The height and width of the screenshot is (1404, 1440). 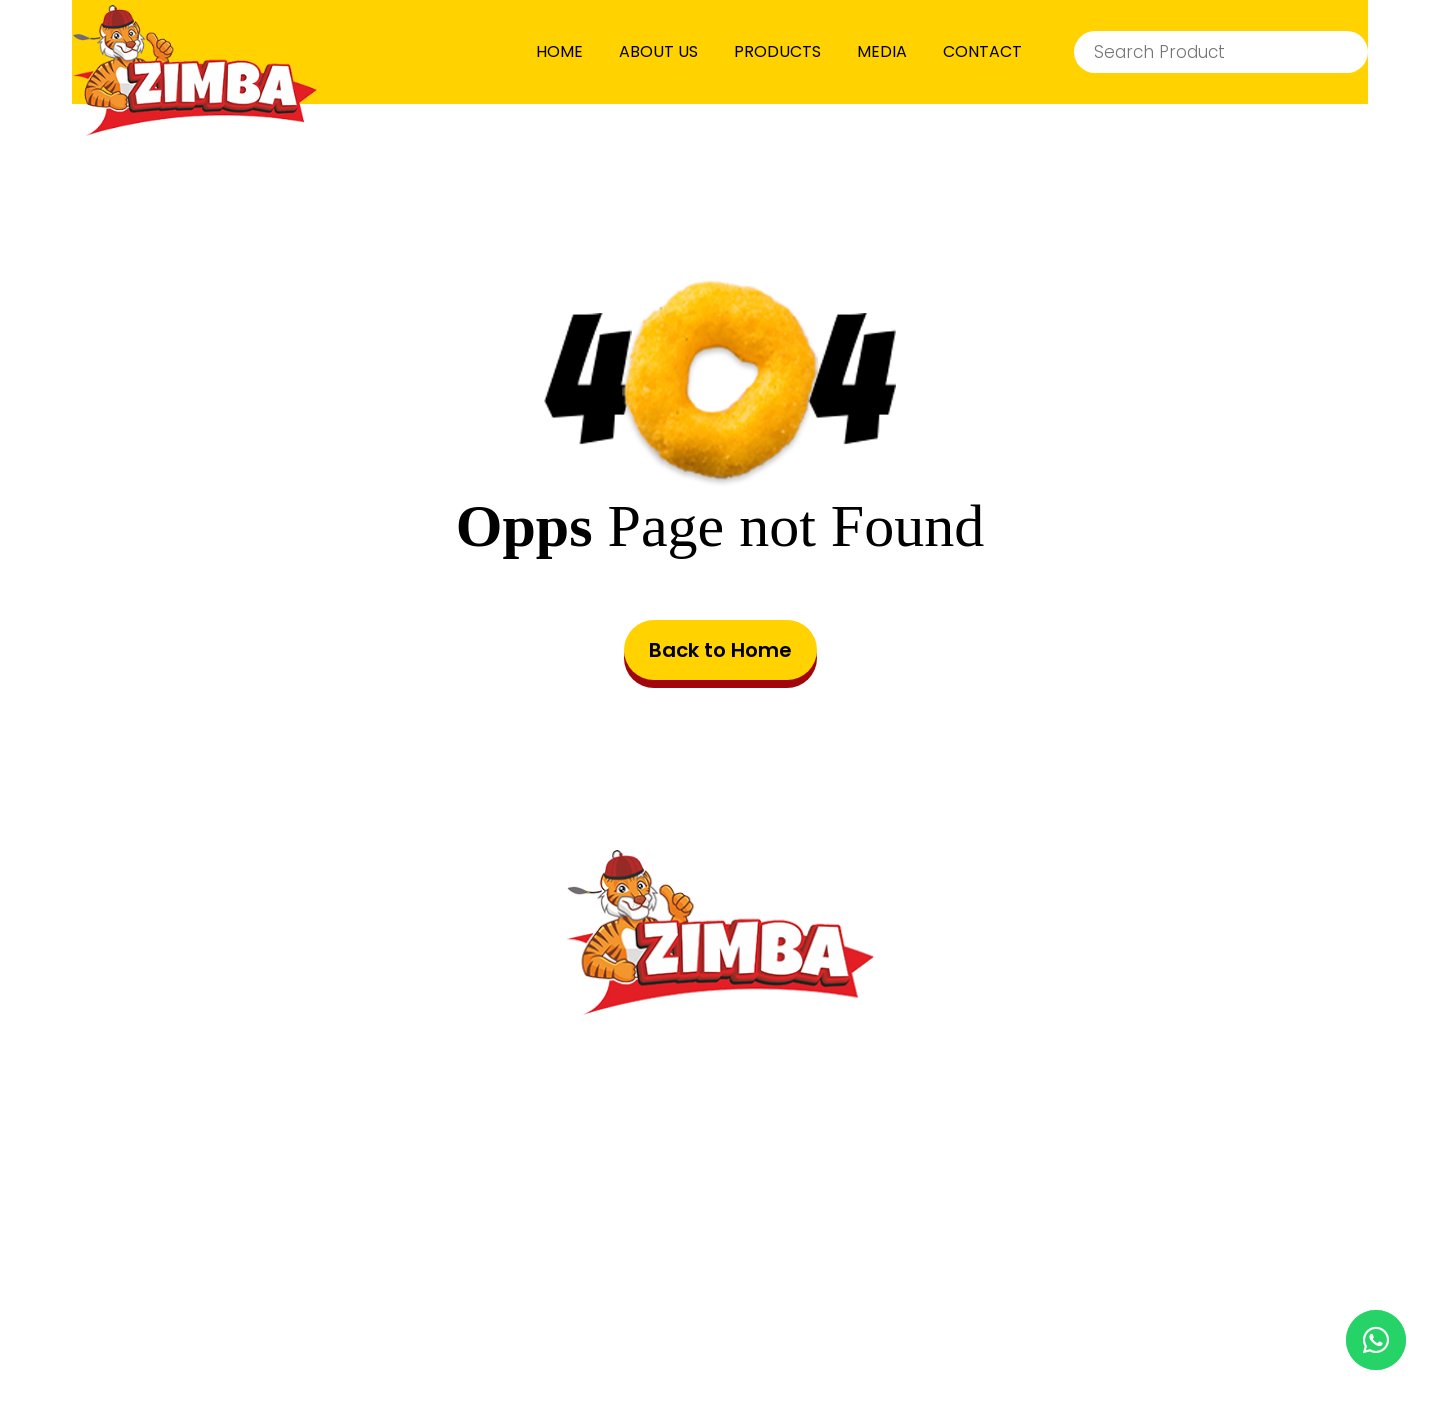 What do you see at coordinates (559, 51) in the screenshot?
I see `HOME` at bounding box center [559, 51].